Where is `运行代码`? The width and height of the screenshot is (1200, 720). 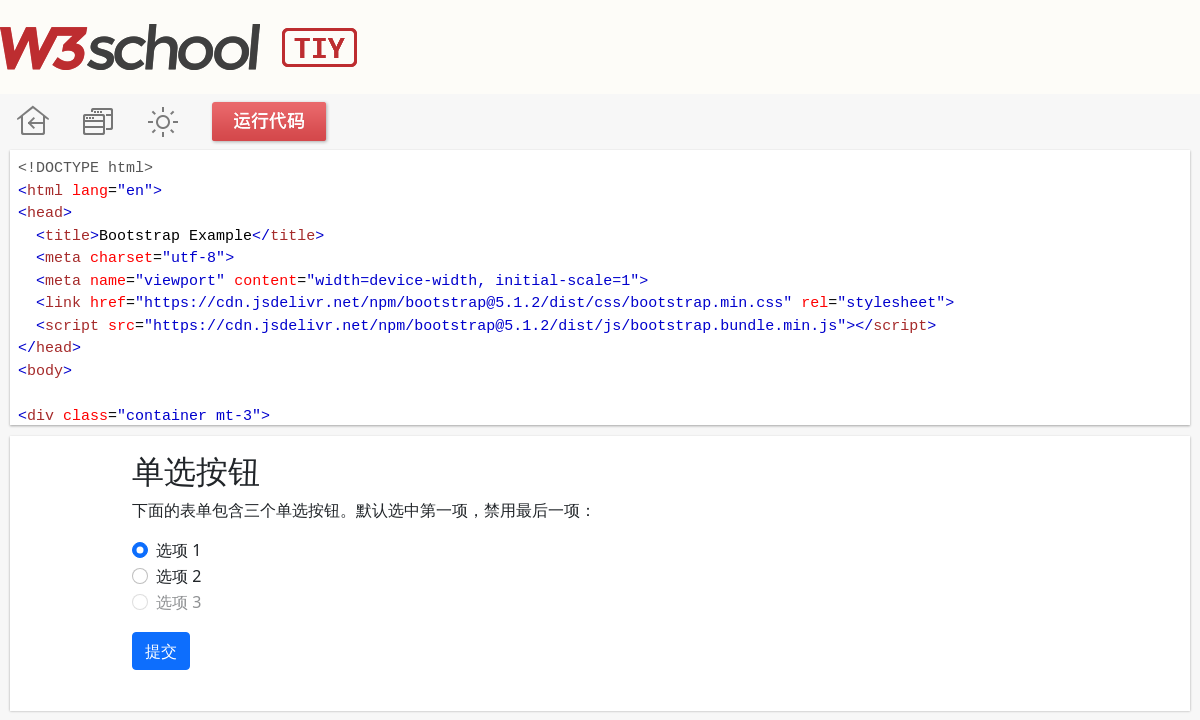 运行代码 is located at coordinates (270, 121).